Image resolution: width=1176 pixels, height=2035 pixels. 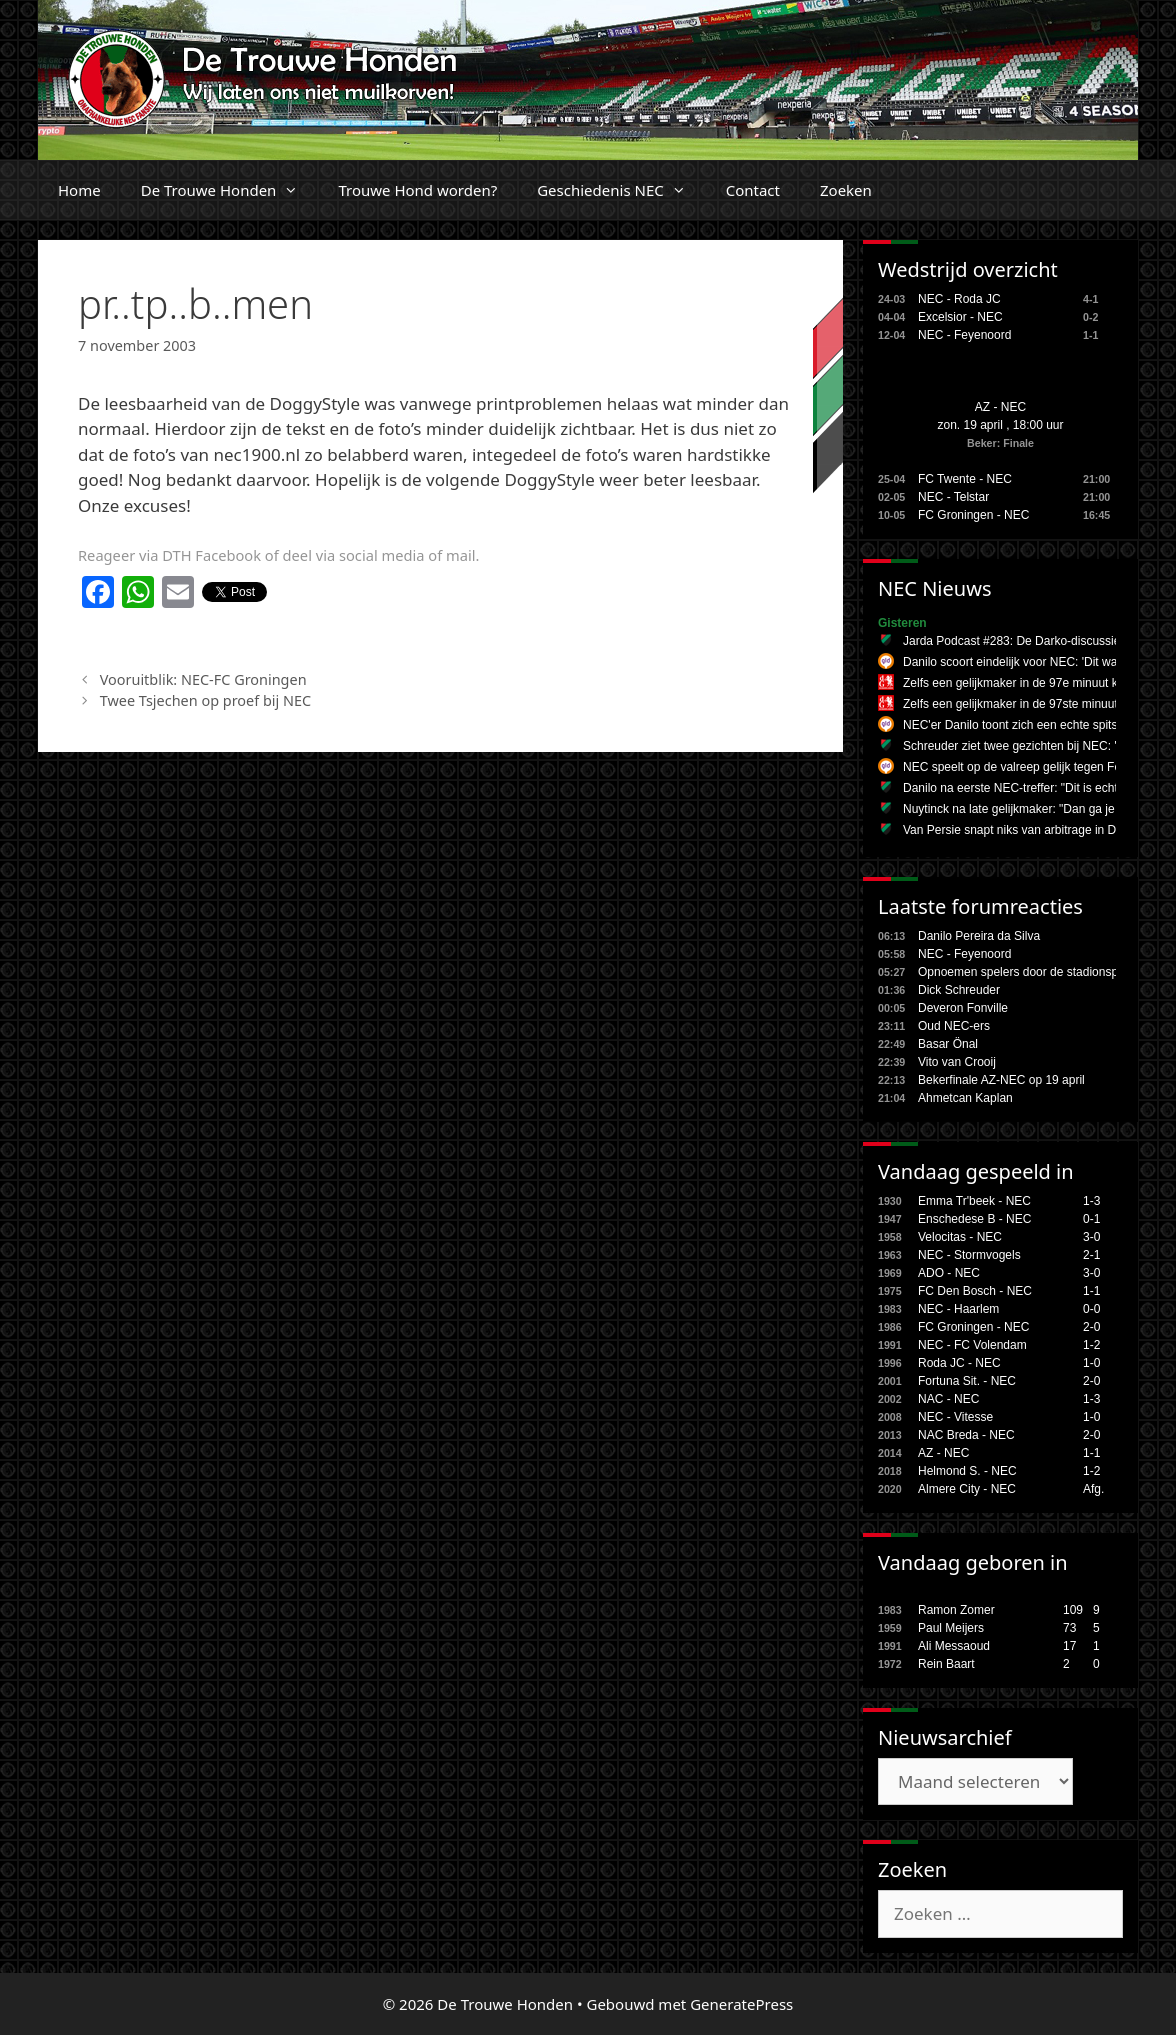 What do you see at coordinates (1091, 1345) in the screenshot?
I see `1-2` at bounding box center [1091, 1345].